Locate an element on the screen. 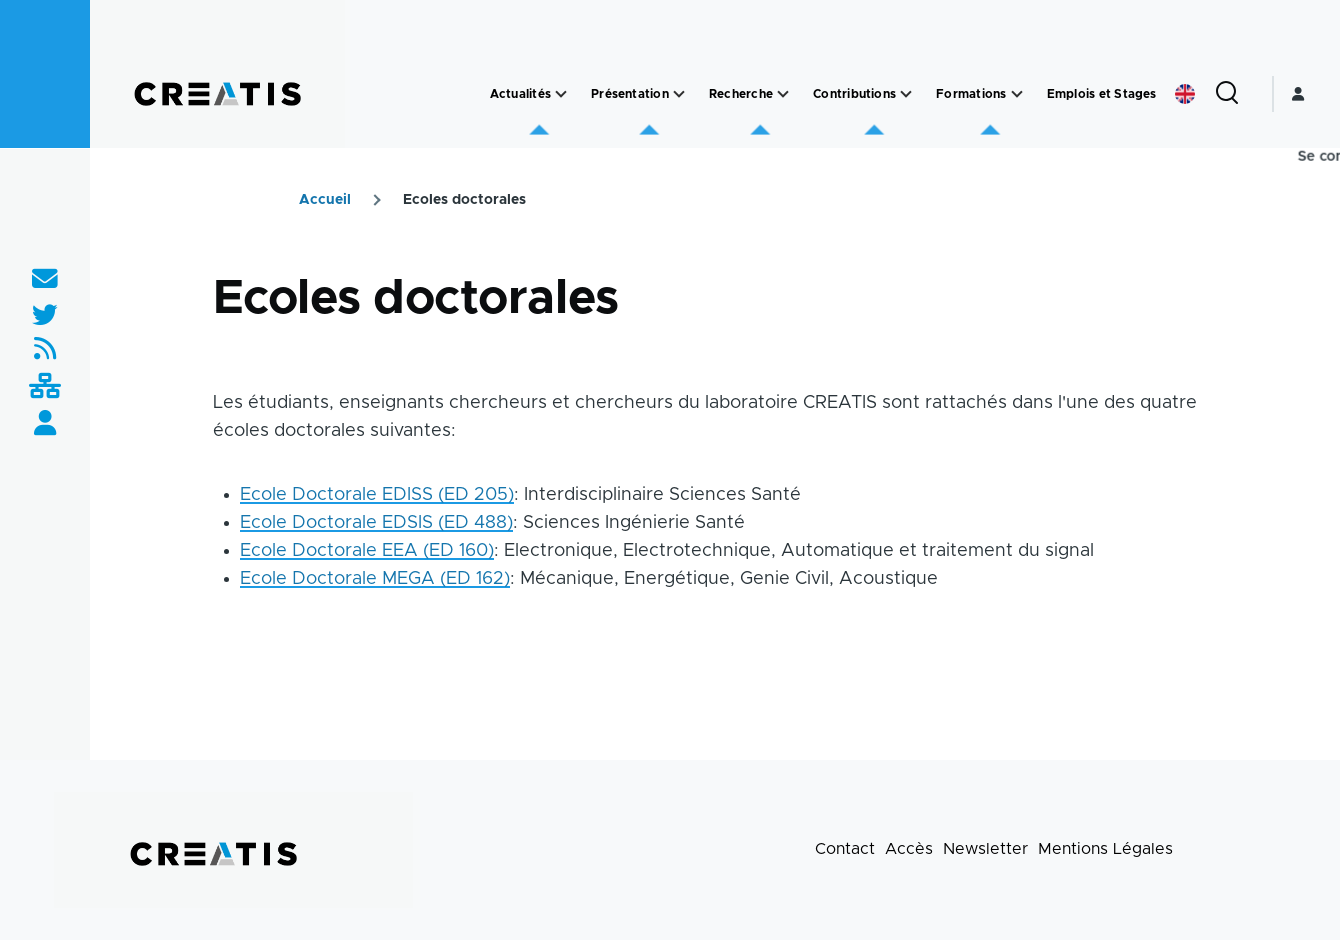 The width and height of the screenshot is (1340, 940). Ecole Doctorale EDSIS (ED 488) is located at coordinates (376, 523).